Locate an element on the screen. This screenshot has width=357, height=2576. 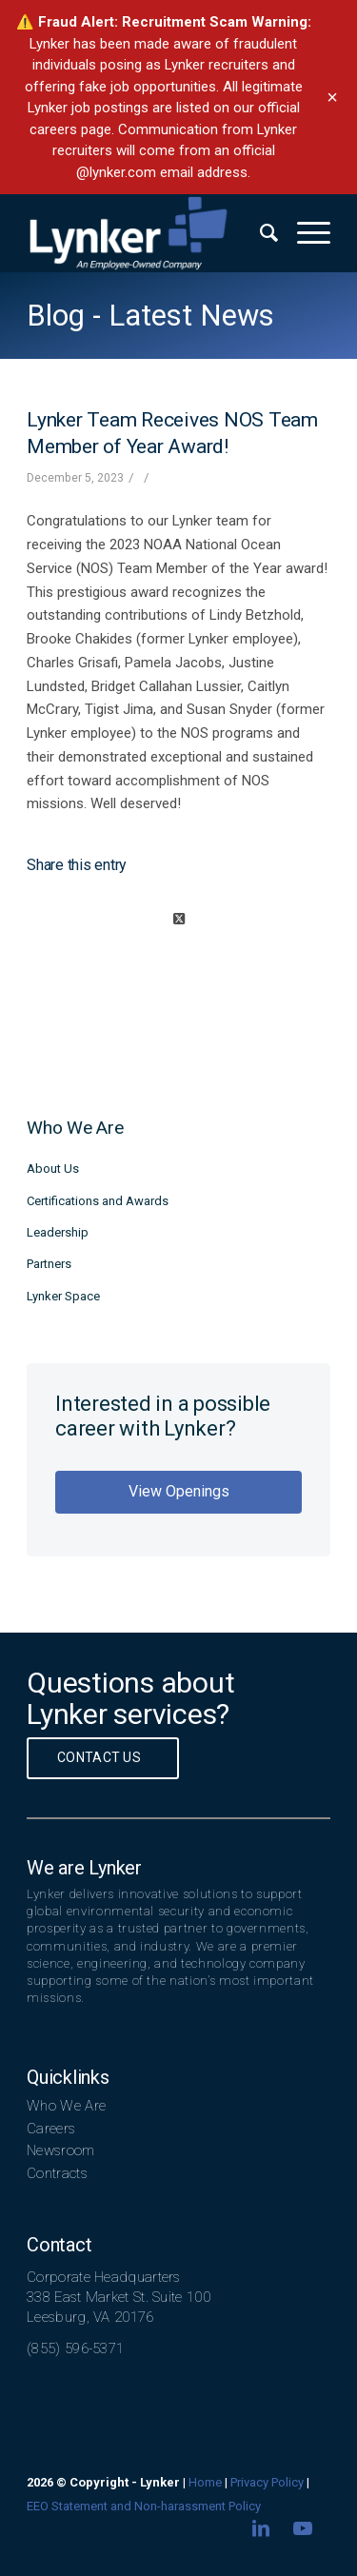
[Share on X] is located at coordinates (178, 919).